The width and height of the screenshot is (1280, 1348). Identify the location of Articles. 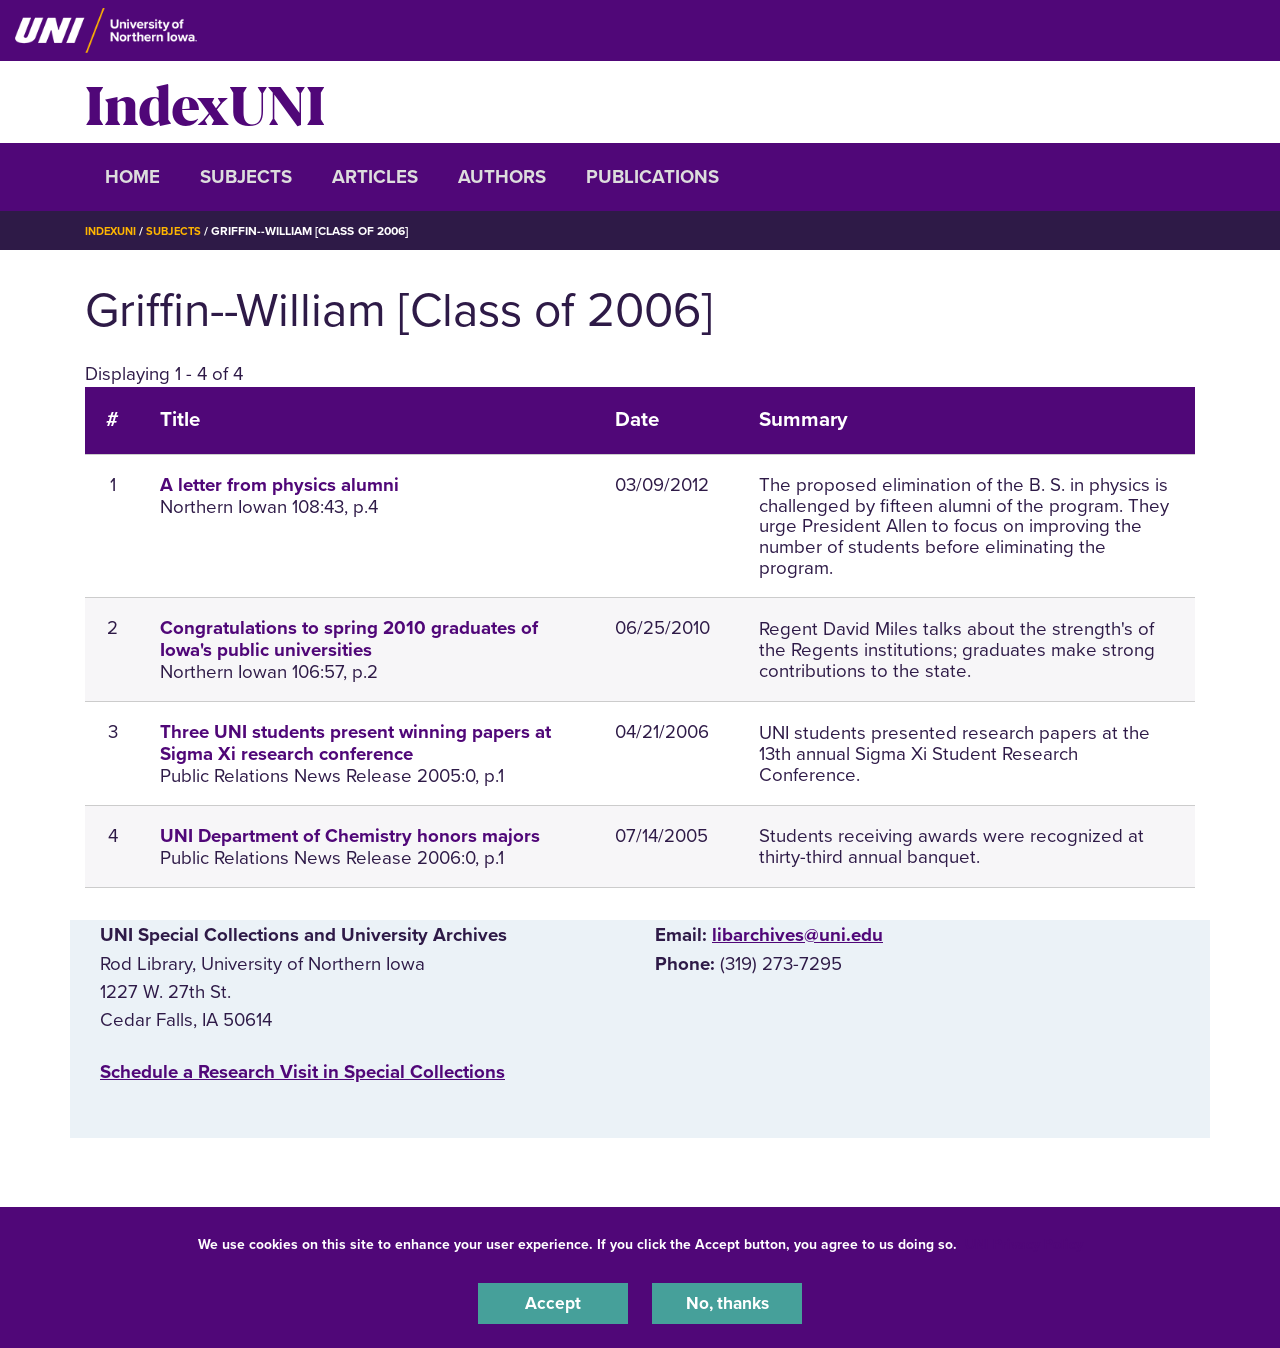
(375, 177).